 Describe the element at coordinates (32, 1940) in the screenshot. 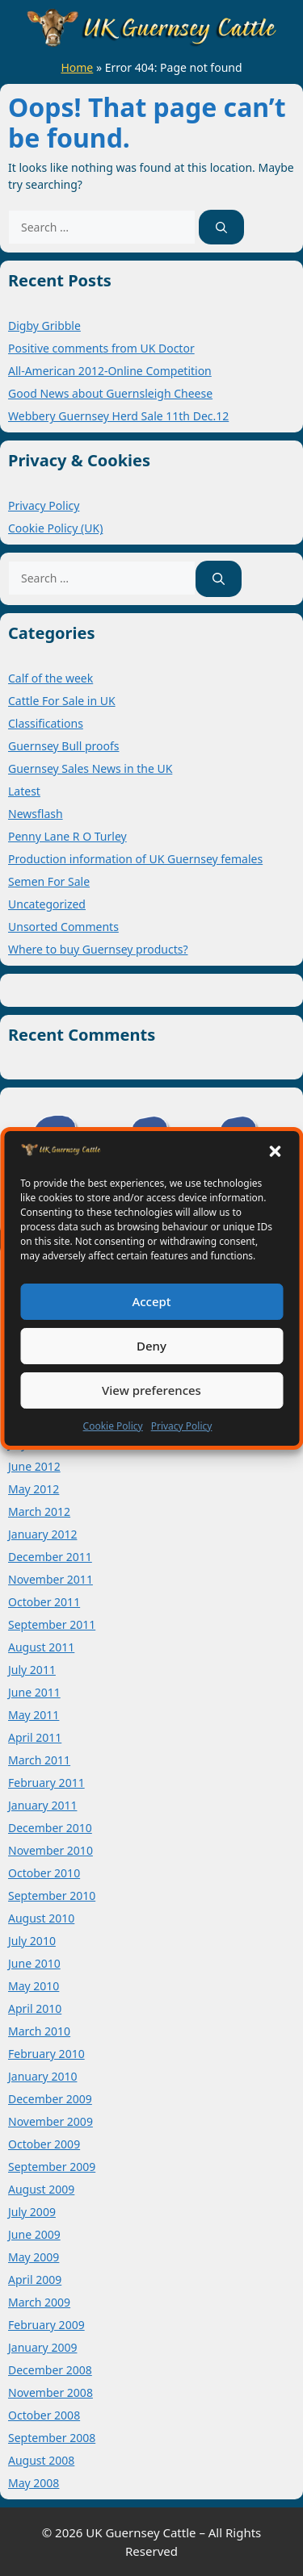

I see `July 2010` at that location.